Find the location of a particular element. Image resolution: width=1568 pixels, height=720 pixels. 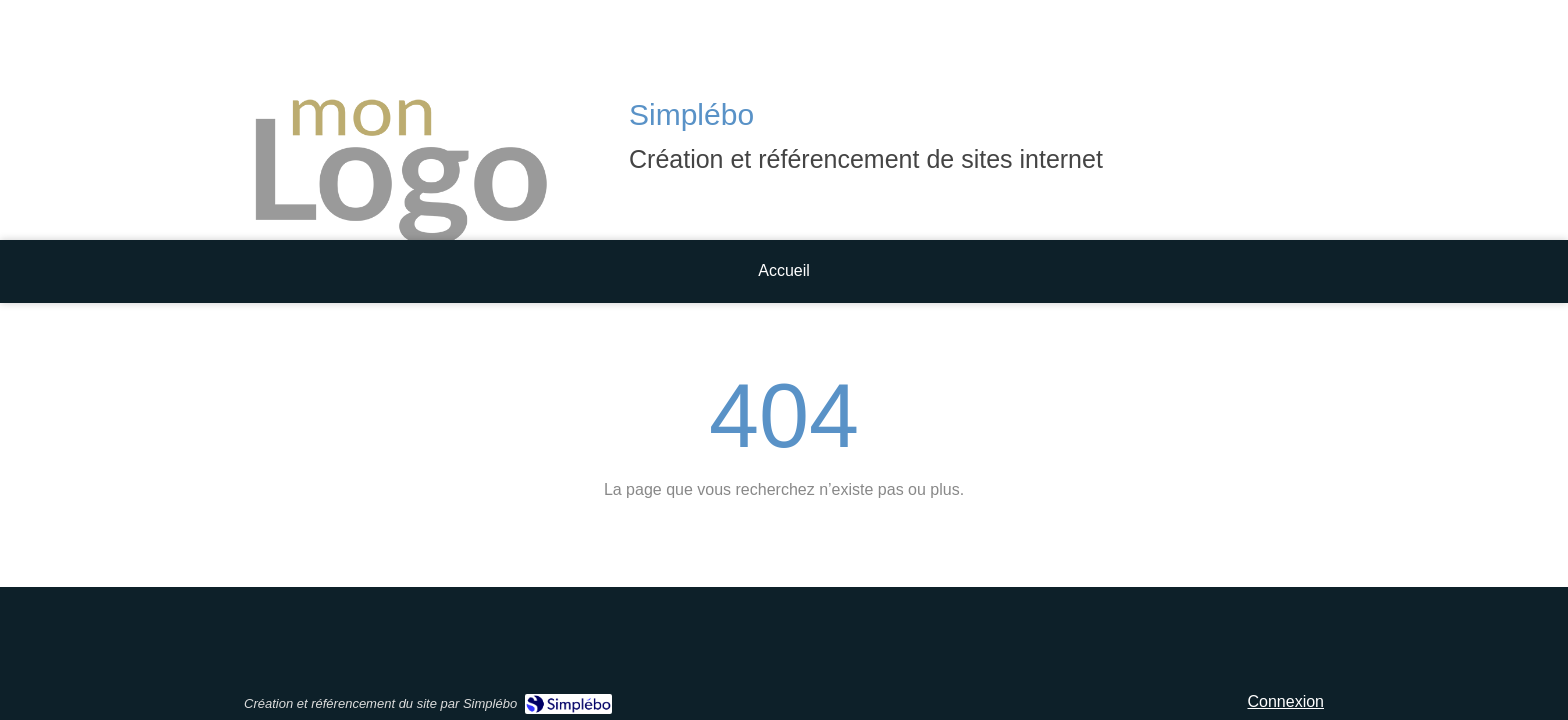

Connexion is located at coordinates (1286, 701).